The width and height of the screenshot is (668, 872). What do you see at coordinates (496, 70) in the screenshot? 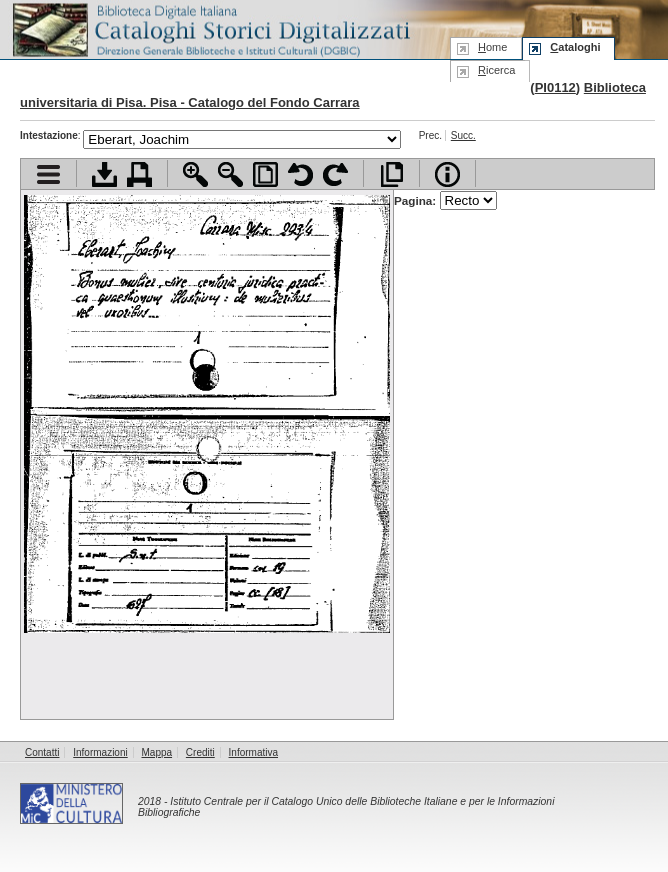
I see `icerca` at bounding box center [496, 70].